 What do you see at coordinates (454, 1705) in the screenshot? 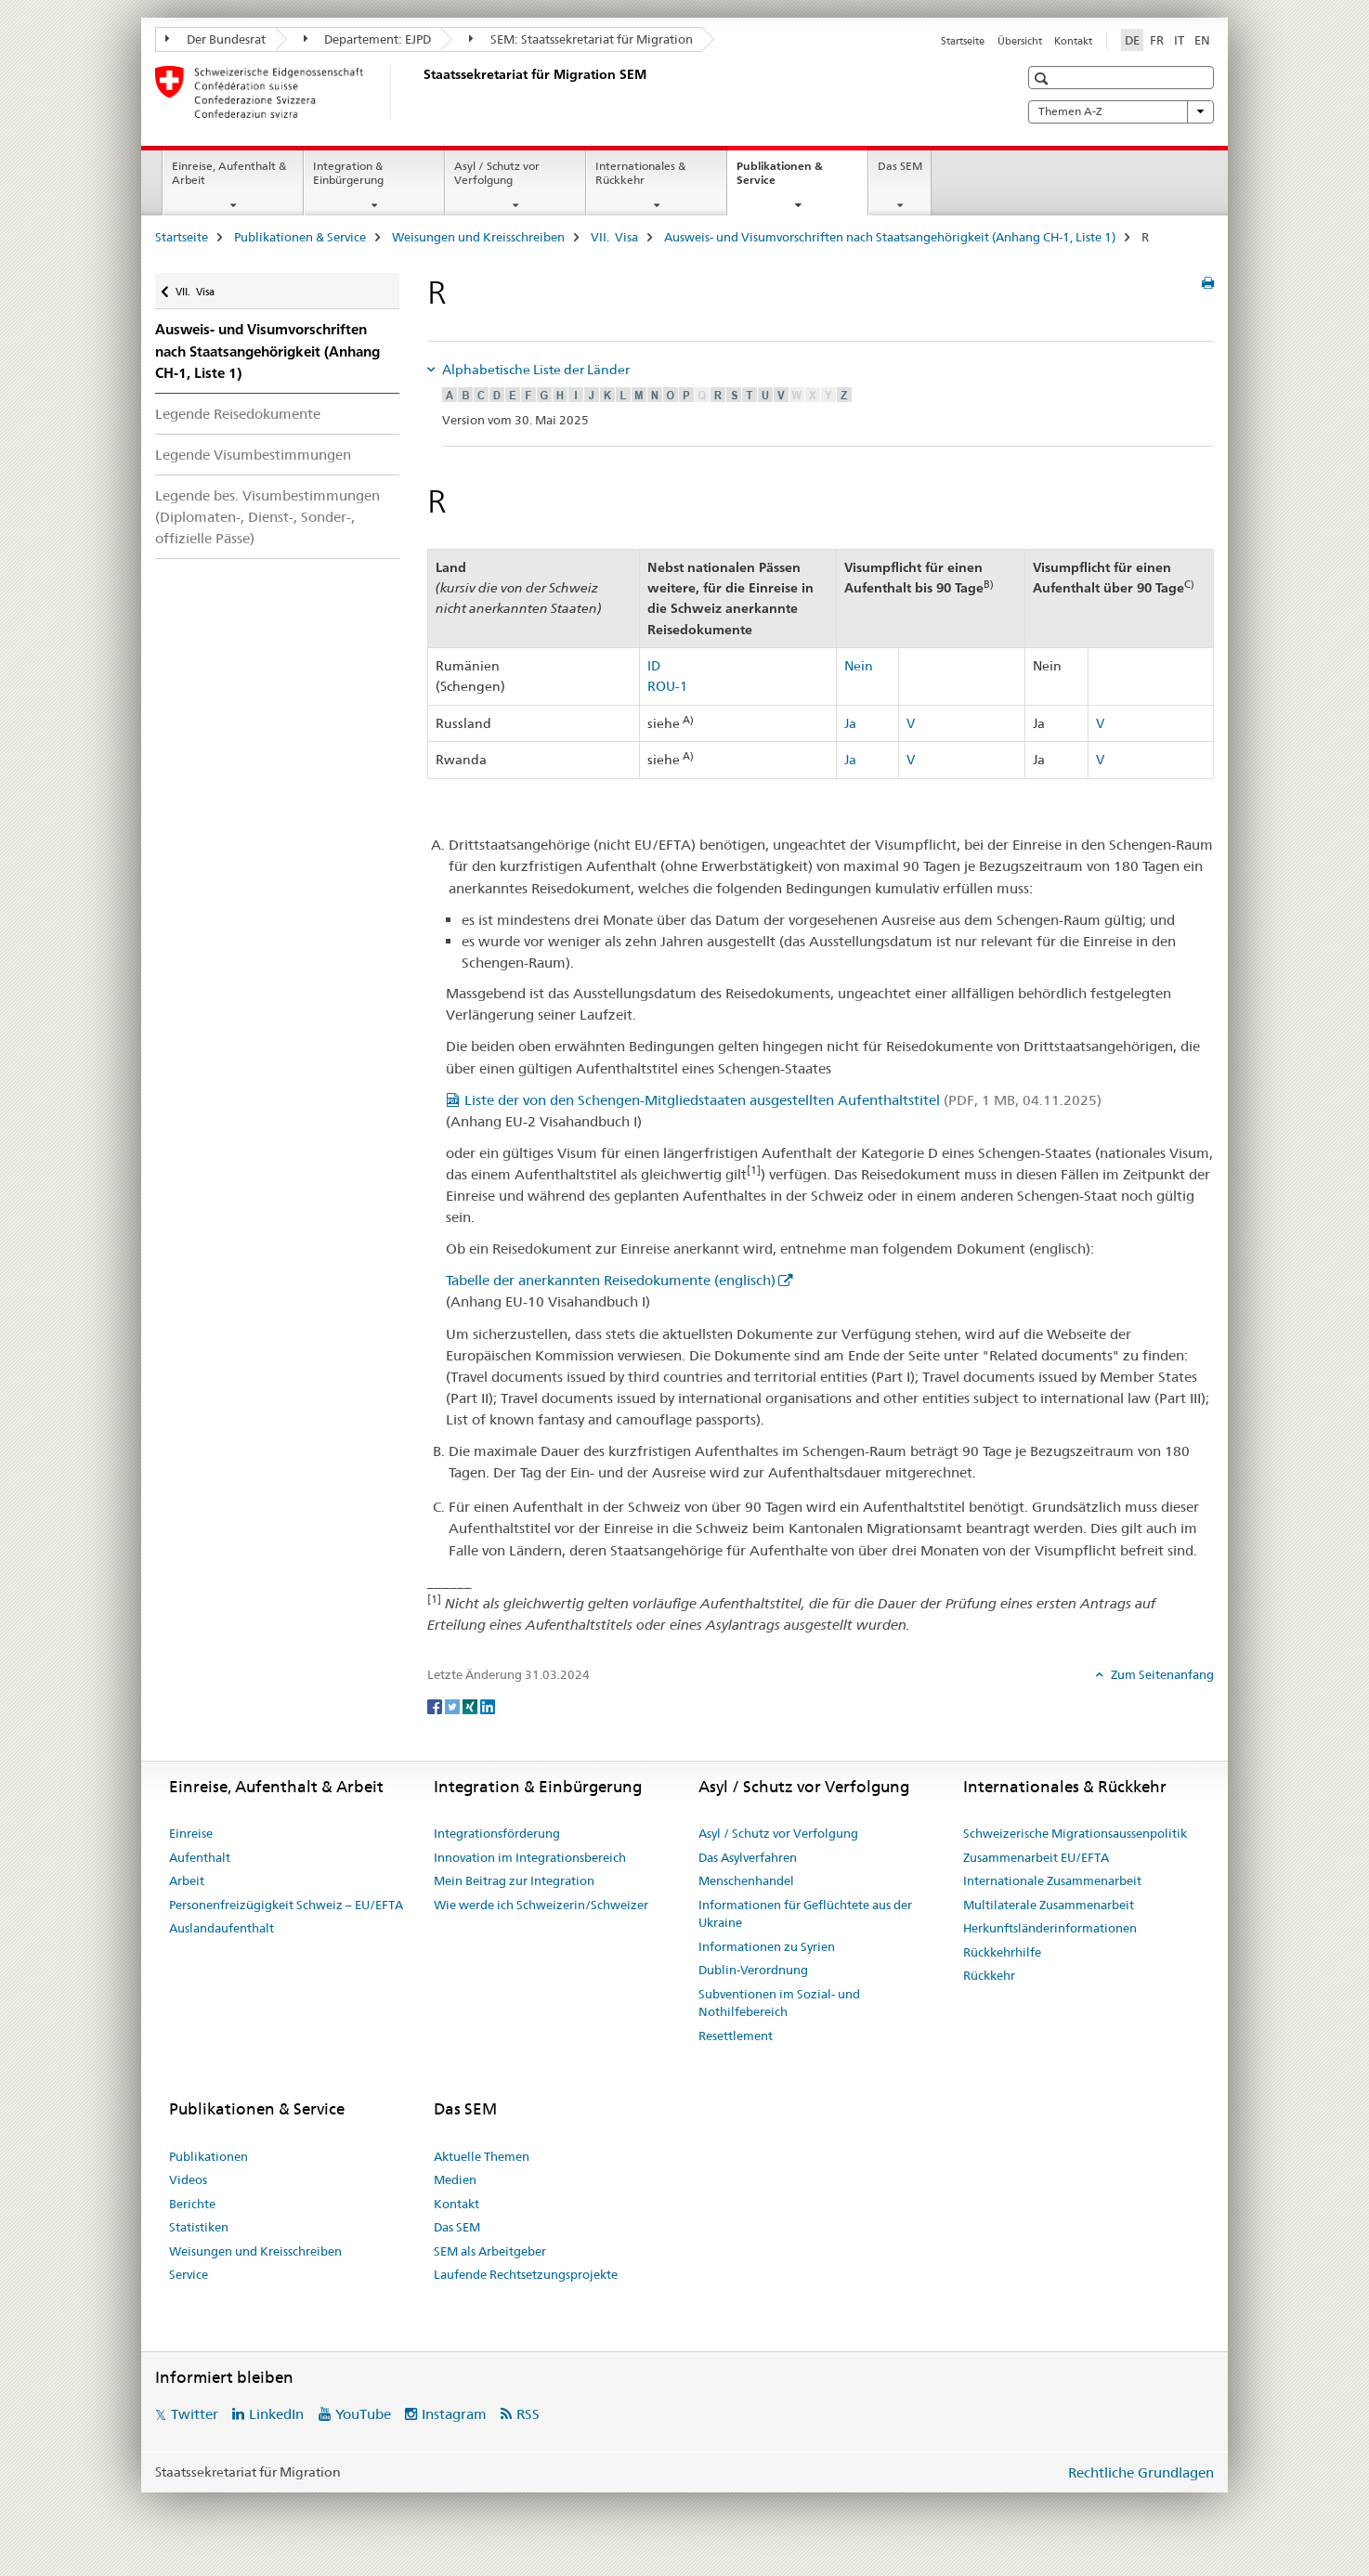
I see `[Twitter]` at bounding box center [454, 1705].